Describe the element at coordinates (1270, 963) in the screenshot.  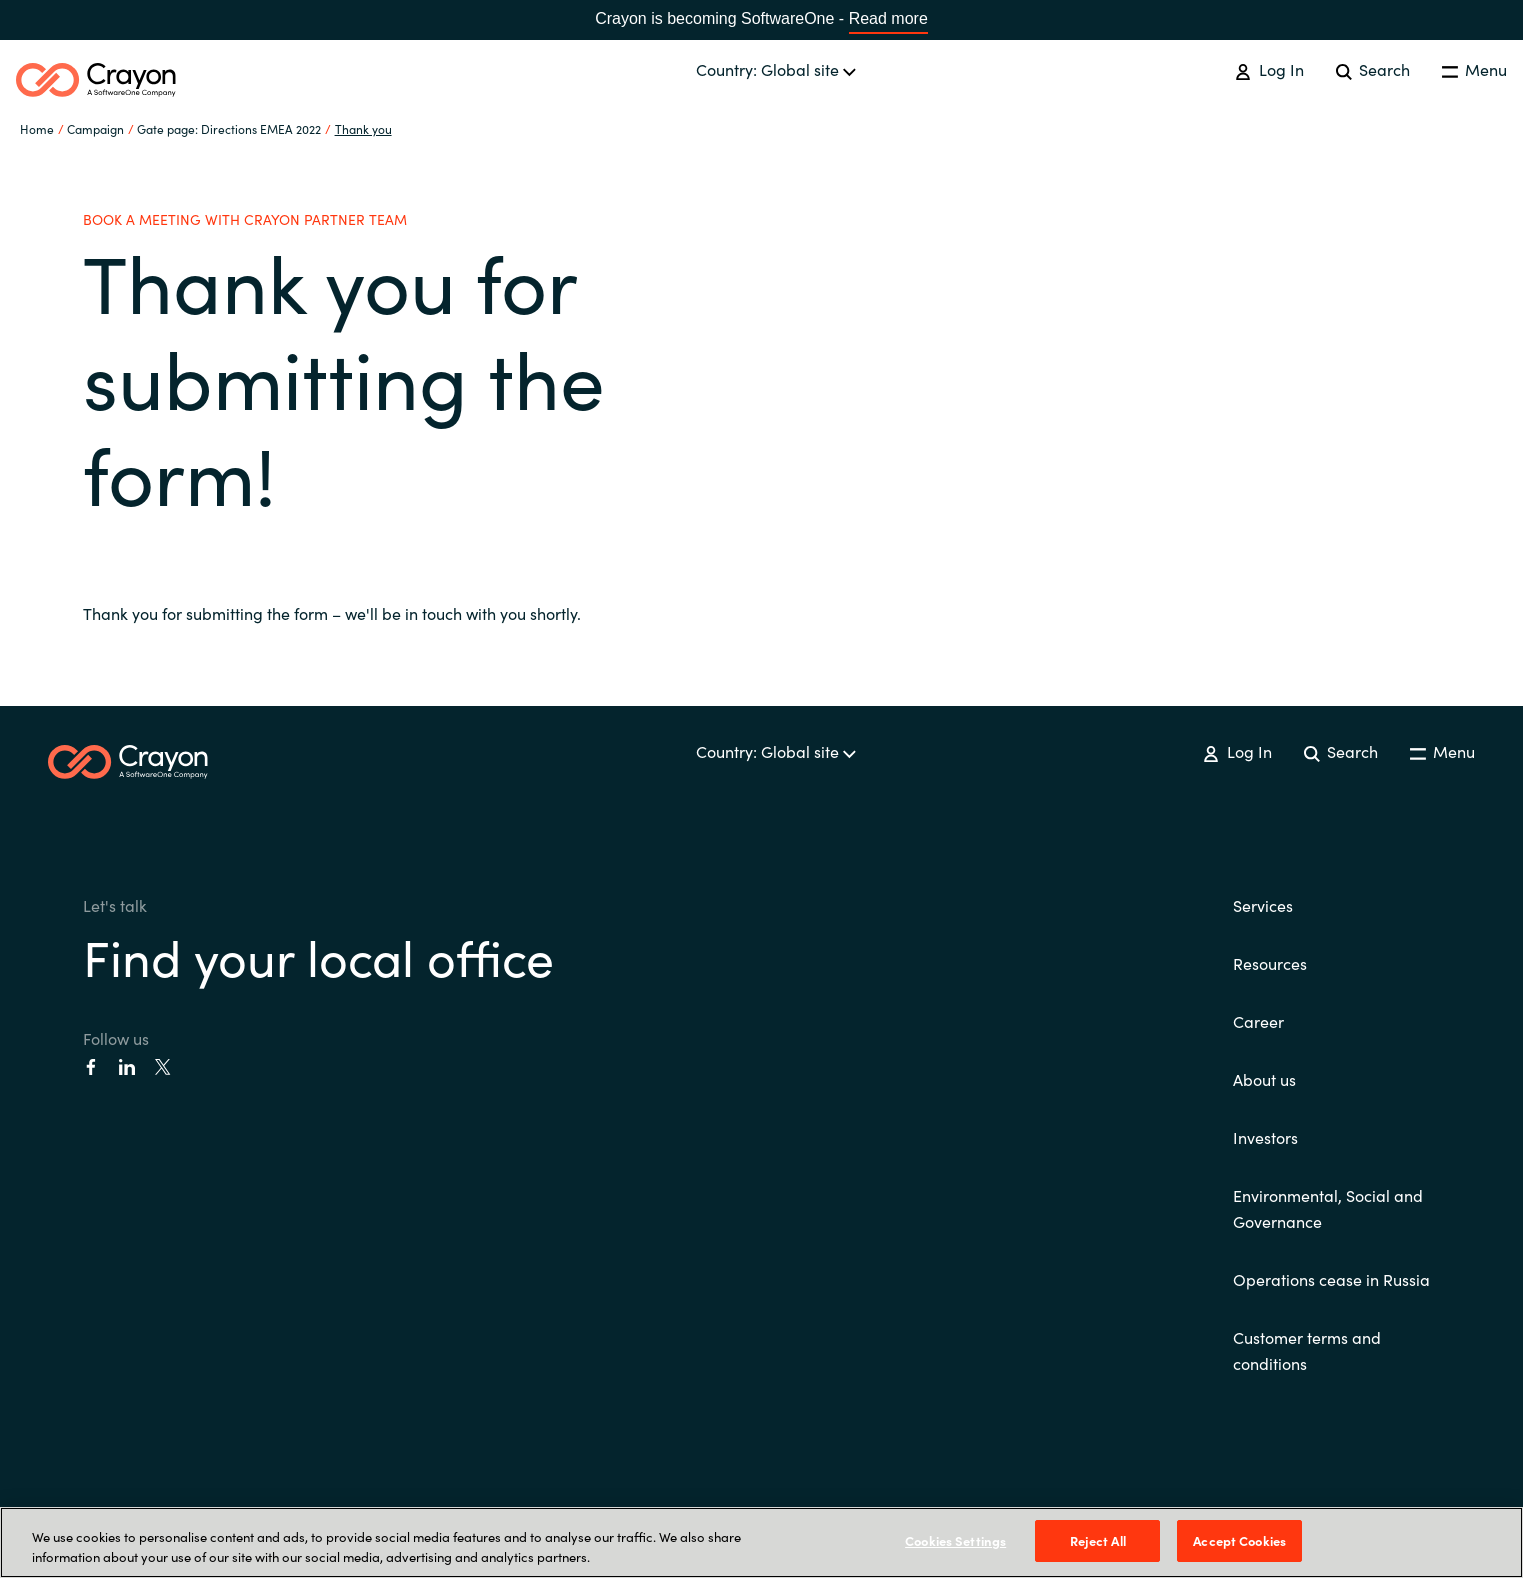
I see `Resources` at that location.